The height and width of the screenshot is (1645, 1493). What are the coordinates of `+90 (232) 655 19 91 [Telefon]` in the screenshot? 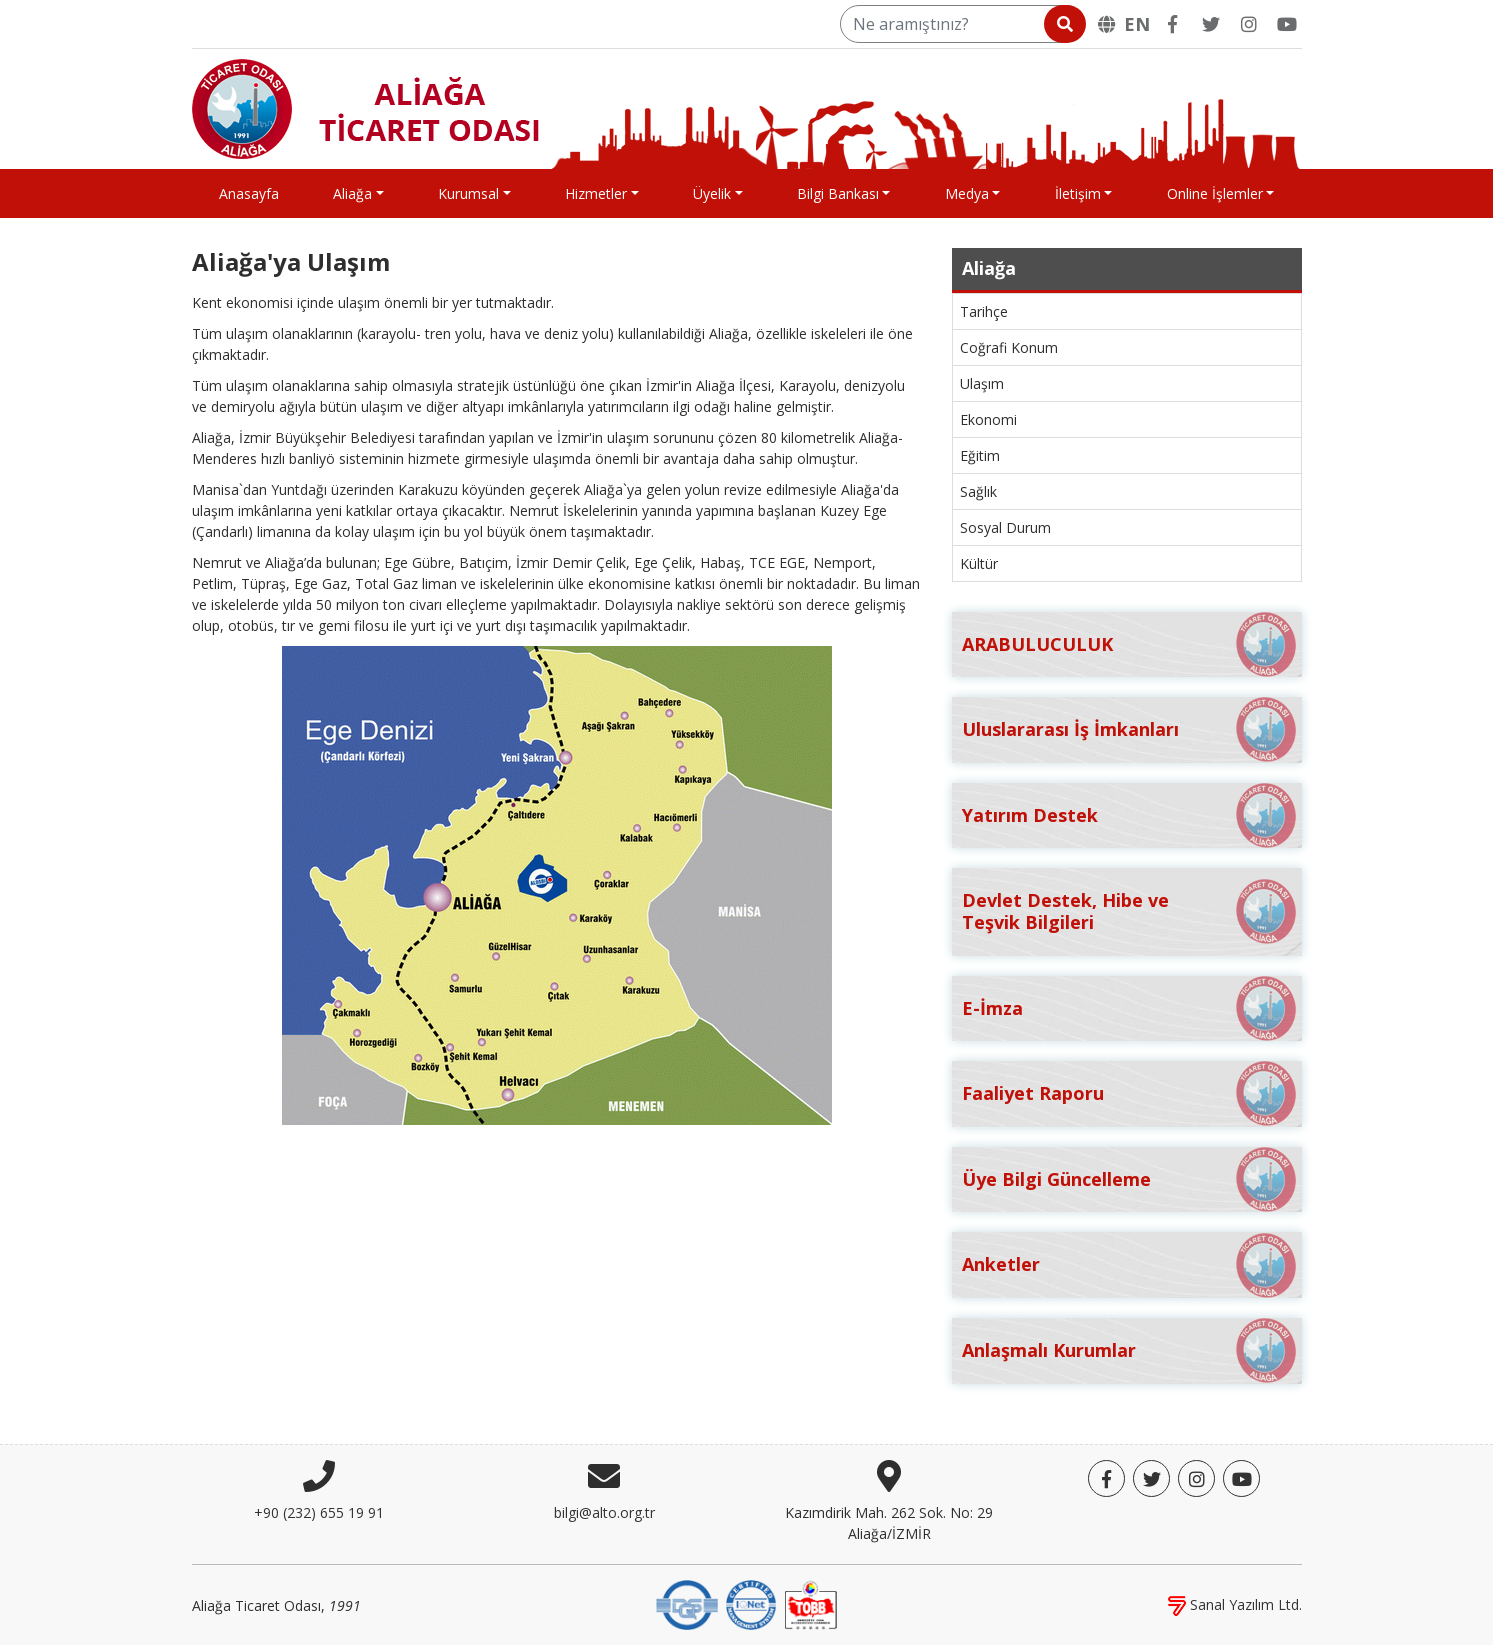 It's located at (319, 1512).